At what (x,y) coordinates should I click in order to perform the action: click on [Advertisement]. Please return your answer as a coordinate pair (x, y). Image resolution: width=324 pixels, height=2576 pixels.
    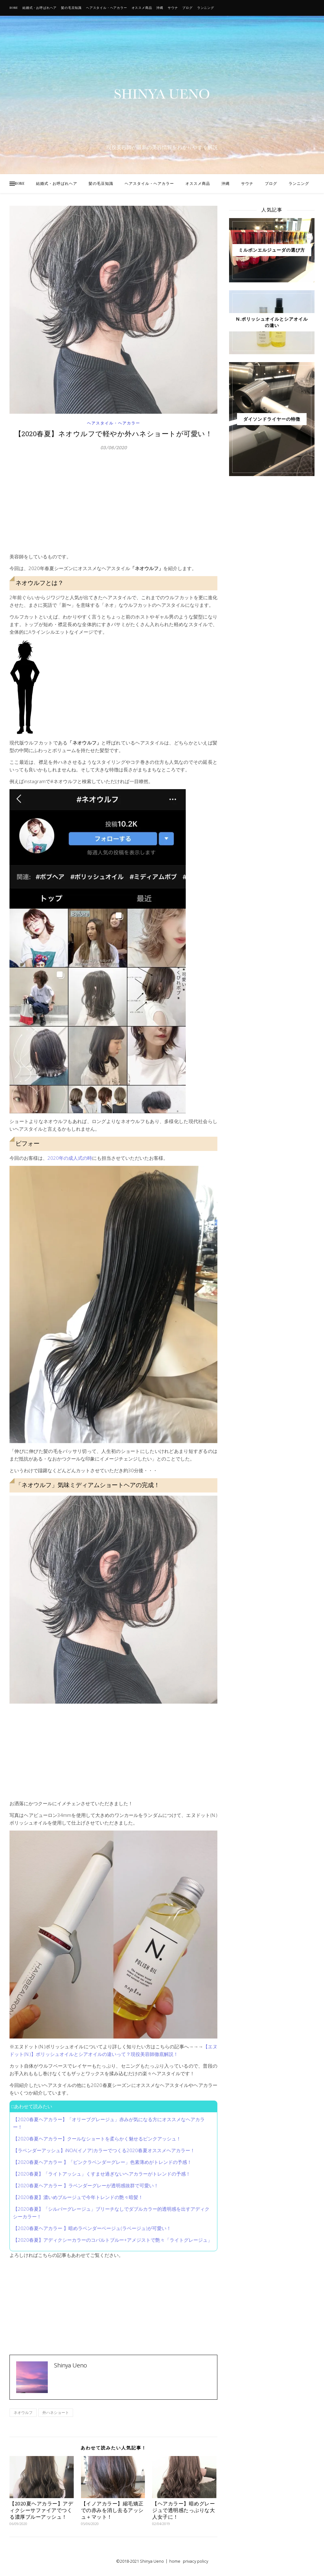
    Looking at the image, I should click on (113, 505).